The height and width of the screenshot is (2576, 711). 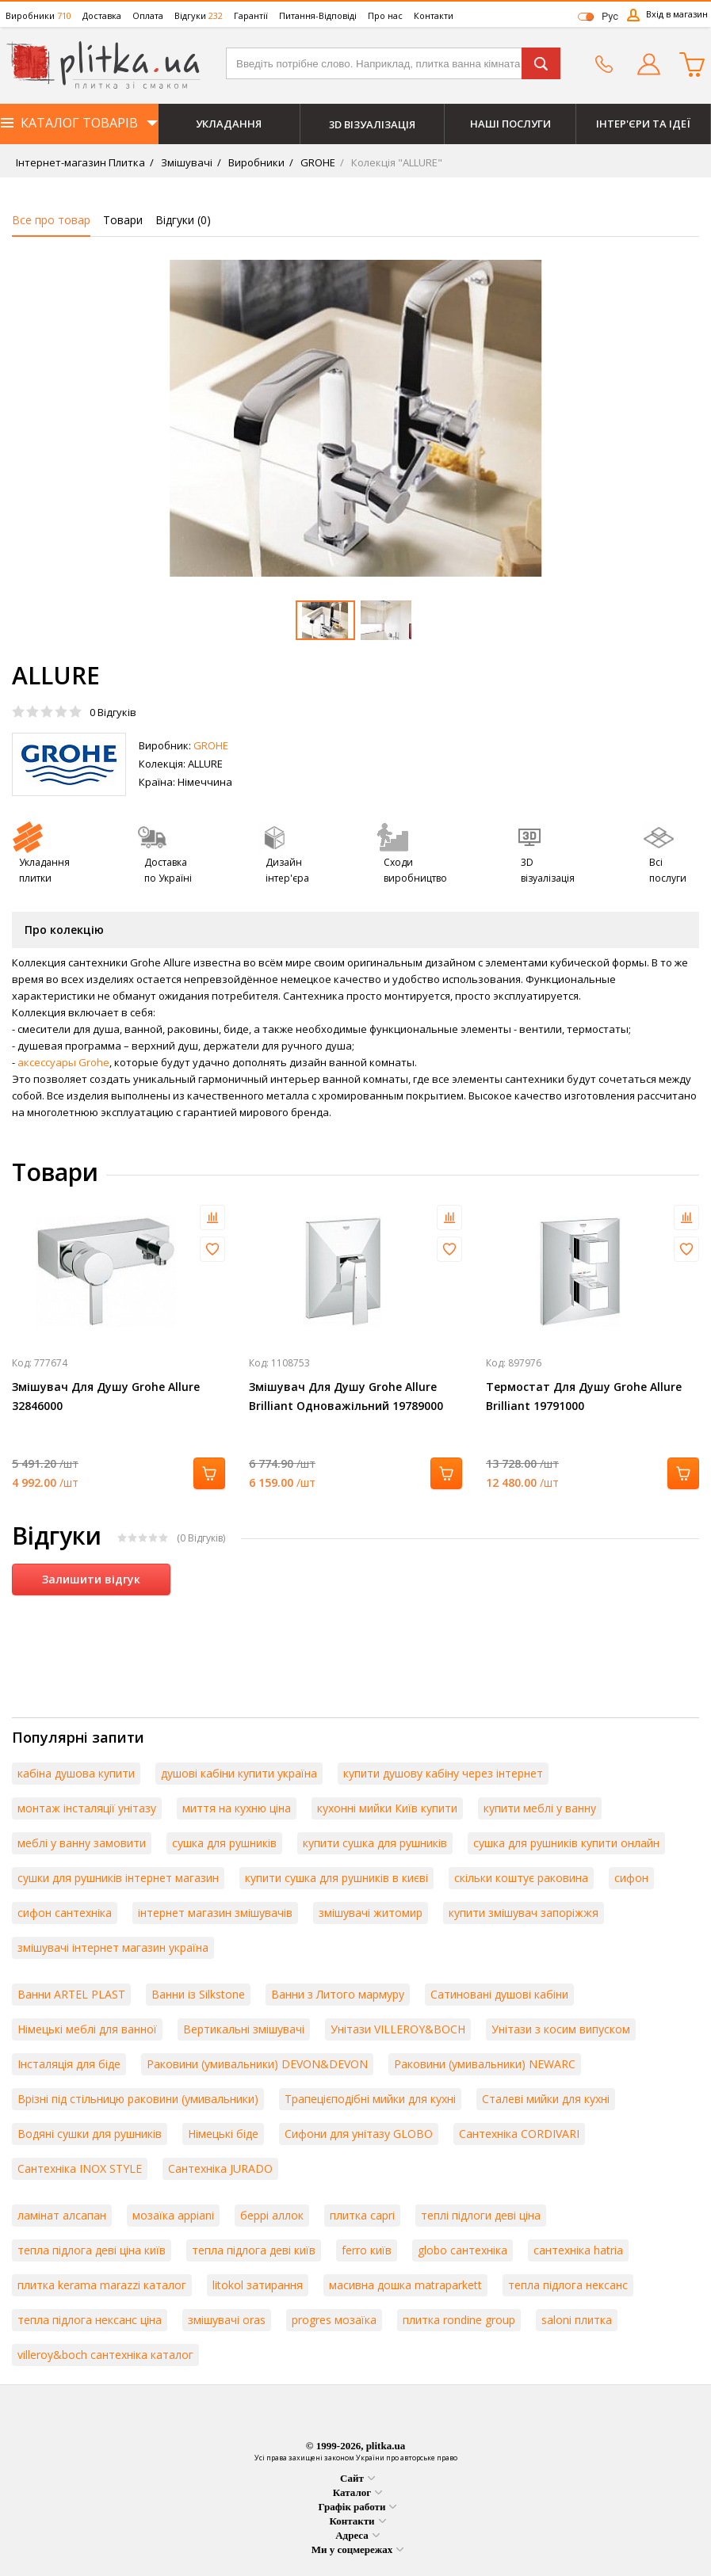 What do you see at coordinates (147, 15) in the screenshot?
I see `Оплата` at bounding box center [147, 15].